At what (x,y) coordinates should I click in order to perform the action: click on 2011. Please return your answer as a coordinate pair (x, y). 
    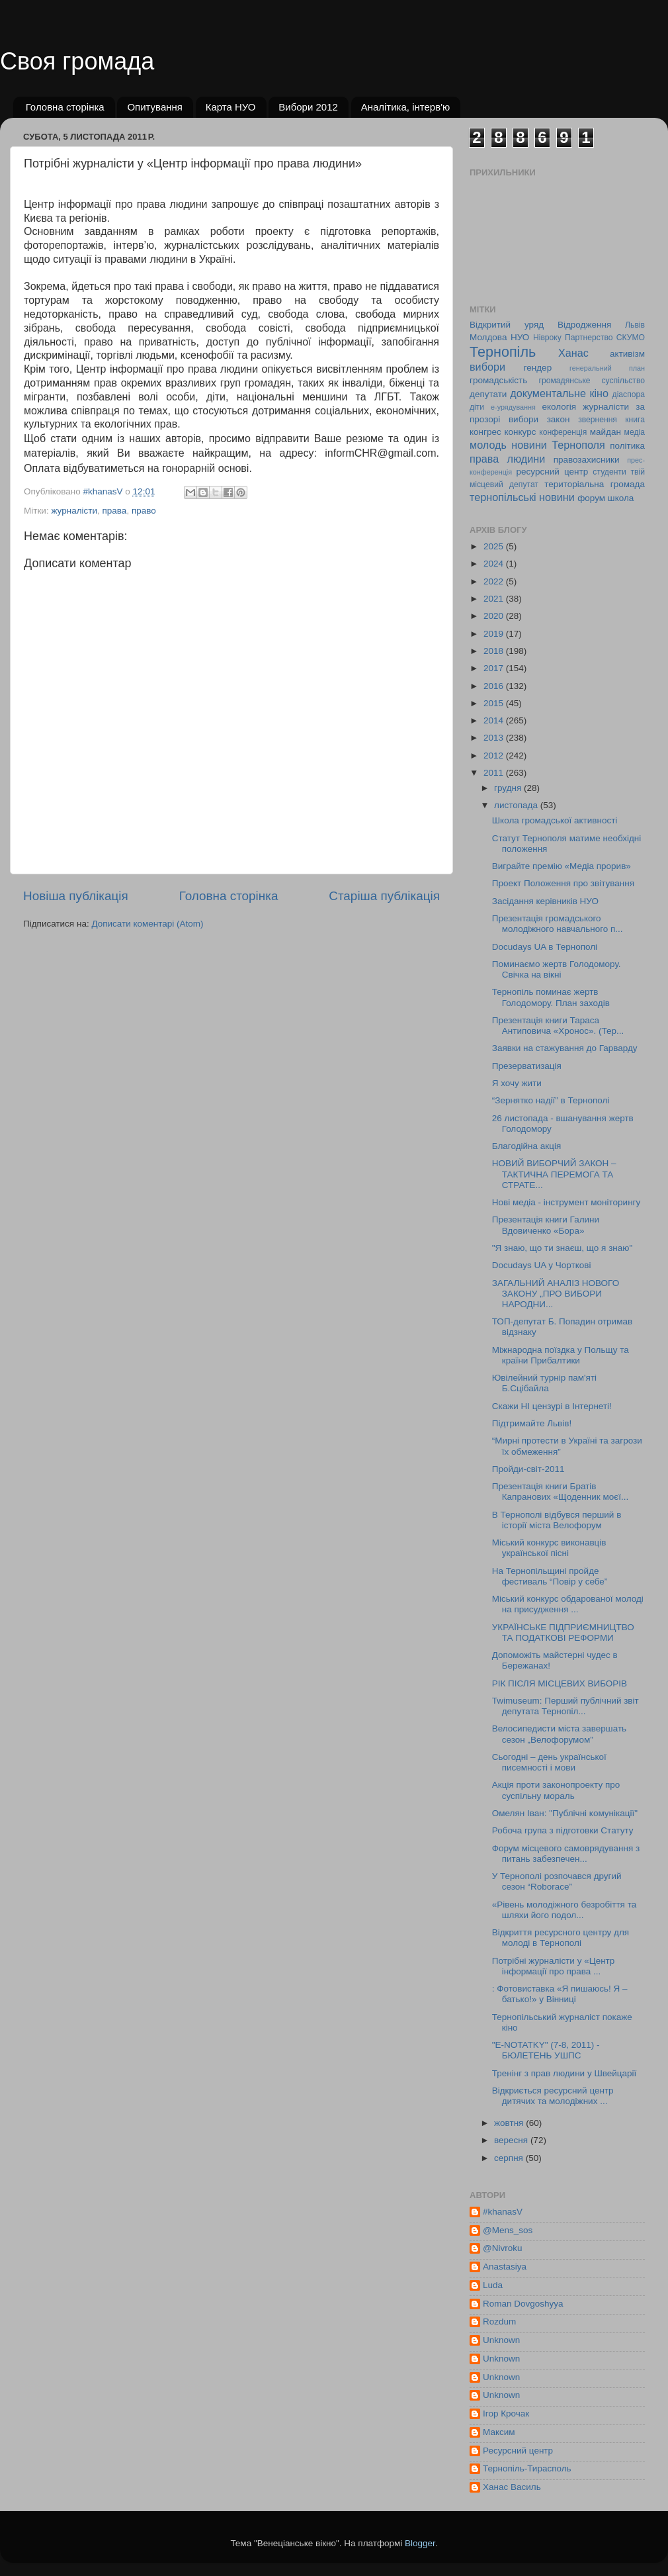
    Looking at the image, I should click on (494, 773).